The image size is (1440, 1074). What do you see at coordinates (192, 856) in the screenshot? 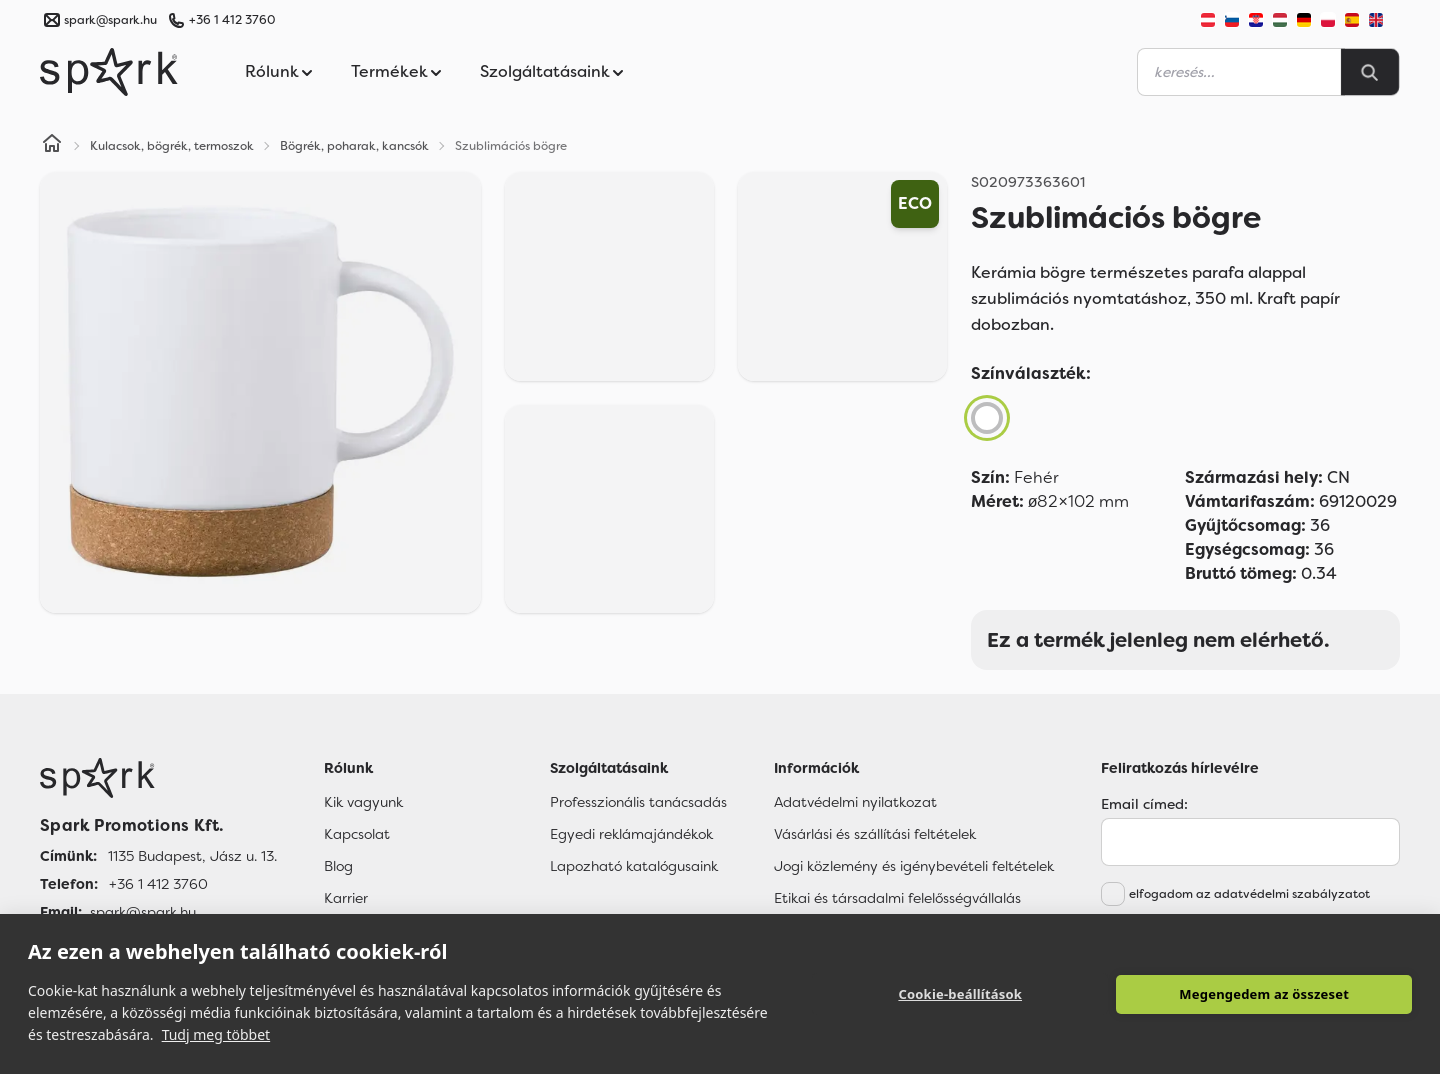
I see `1135 Budapest, Jász u. 13. [Címünk]` at bounding box center [192, 856].